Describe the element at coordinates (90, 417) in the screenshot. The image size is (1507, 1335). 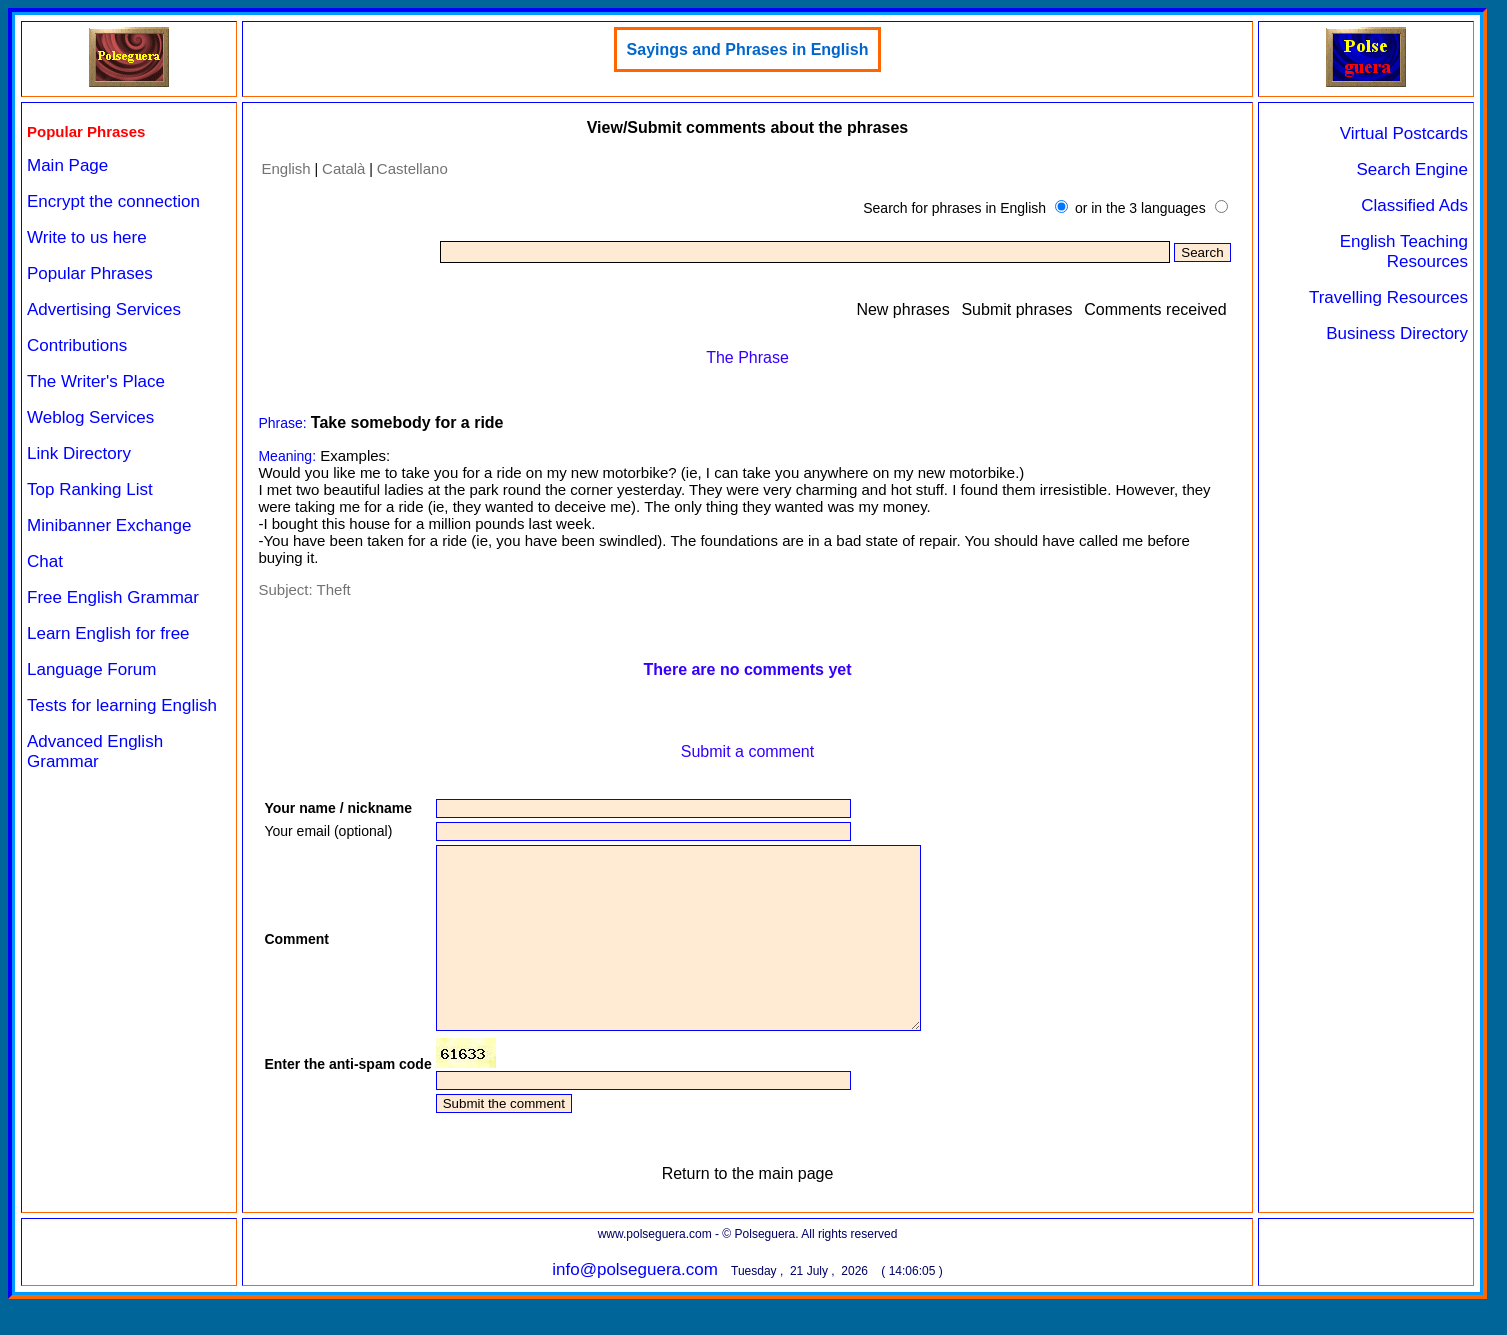
I see `Weblog Services` at that location.